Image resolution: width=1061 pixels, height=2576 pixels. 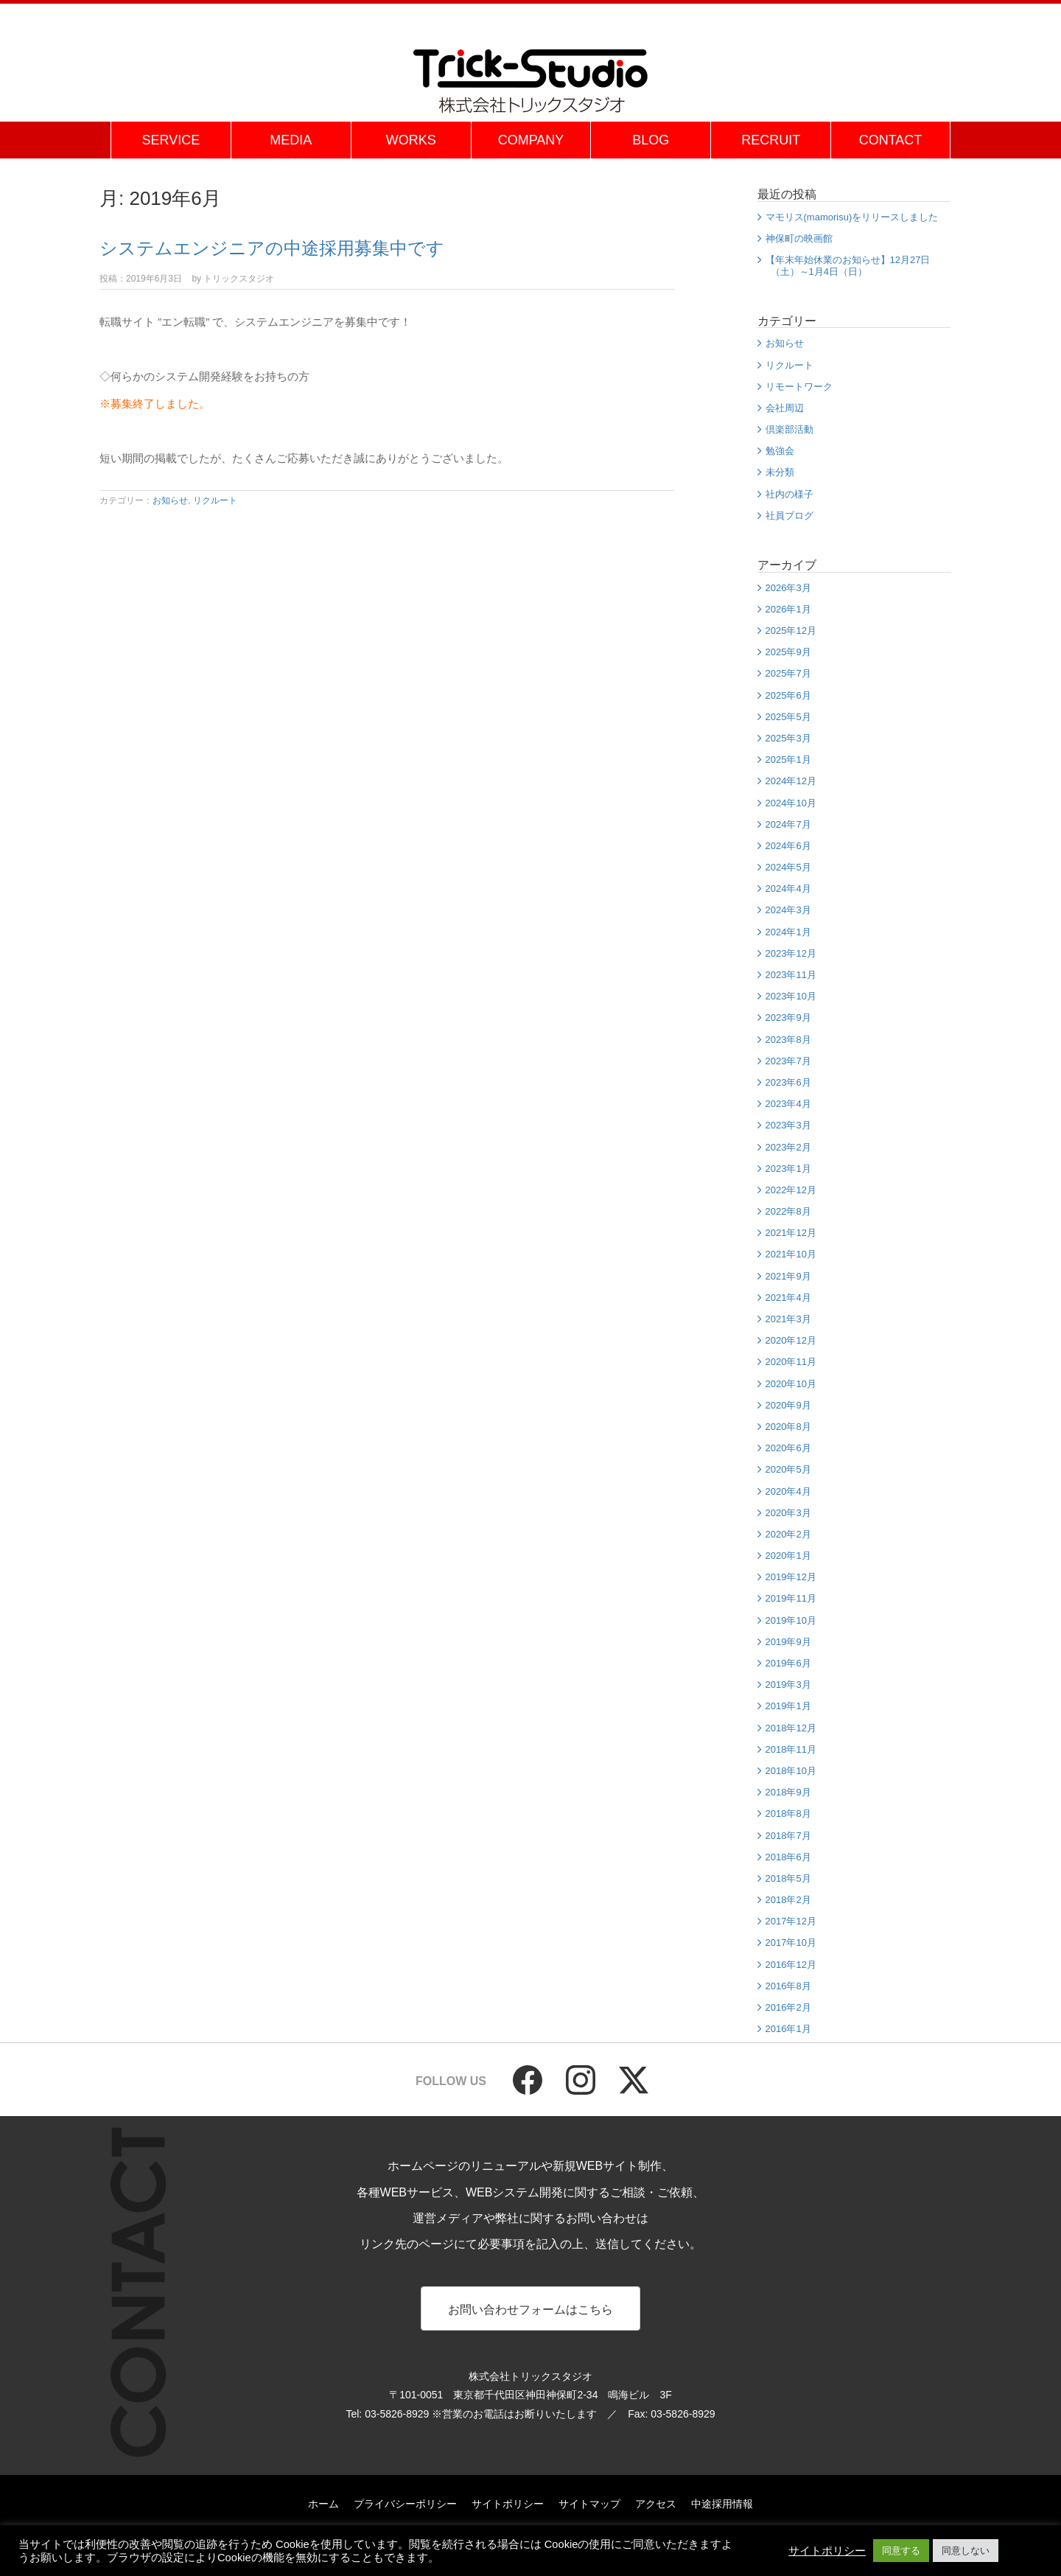 What do you see at coordinates (788, 673) in the screenshot?
I see `2025年7月` at bounding box center [788, 673].